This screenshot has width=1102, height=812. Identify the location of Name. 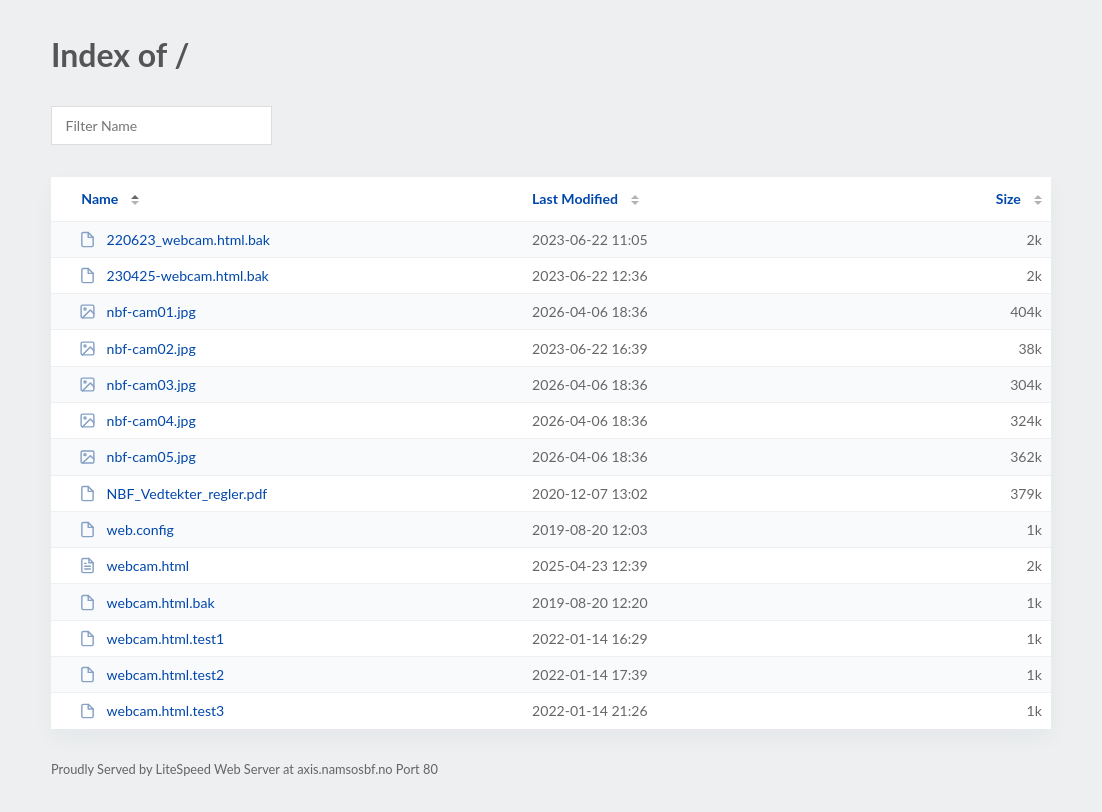
(99, 198).